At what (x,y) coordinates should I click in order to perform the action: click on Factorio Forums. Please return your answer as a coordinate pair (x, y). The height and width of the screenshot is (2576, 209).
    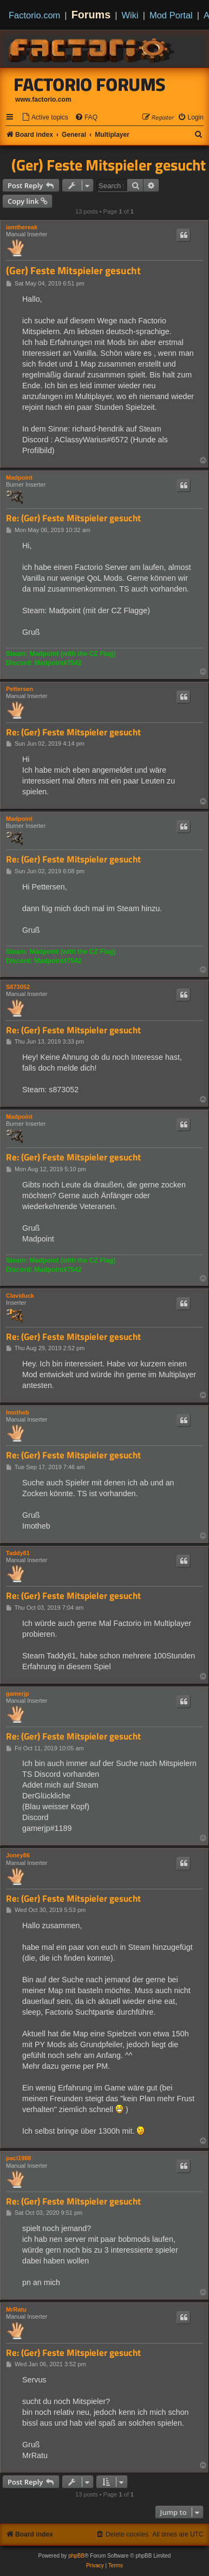
    Looking at the image, I should click on (90, 84).